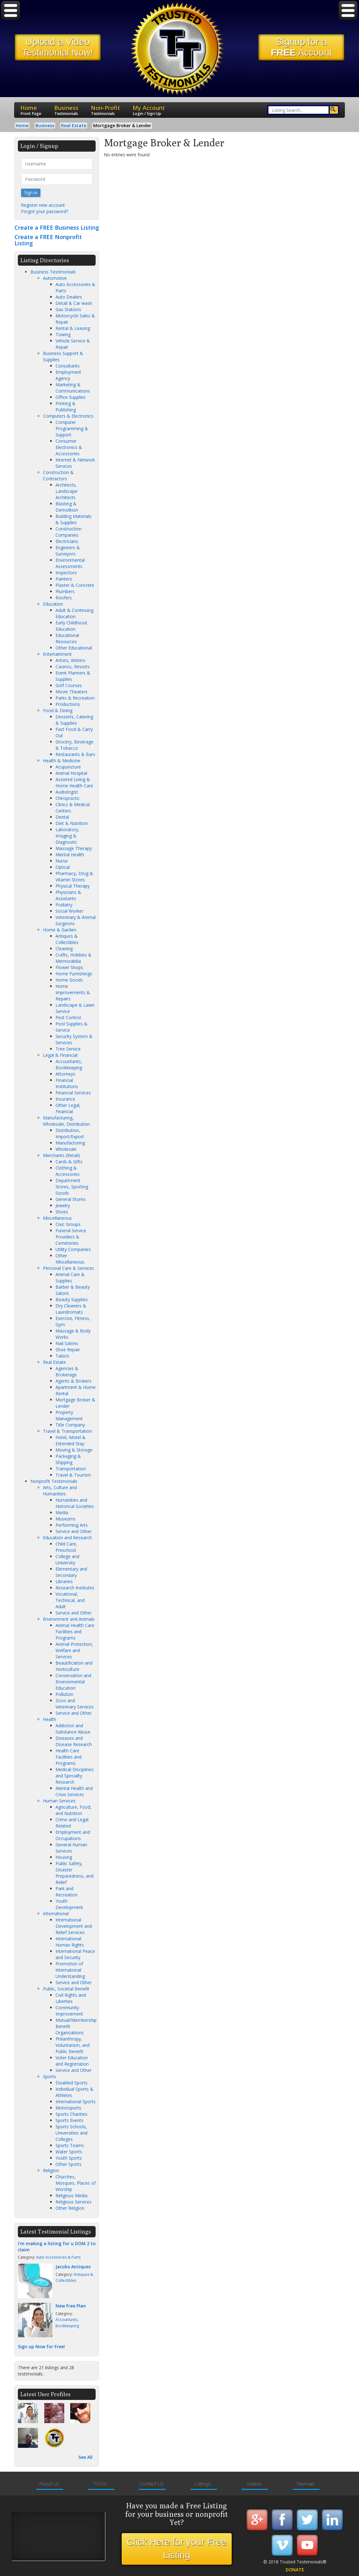 The image size is (359, 2576). Describe the element at coordinates (295, 2570) in the screenshot. I see `DONATE` at that location.